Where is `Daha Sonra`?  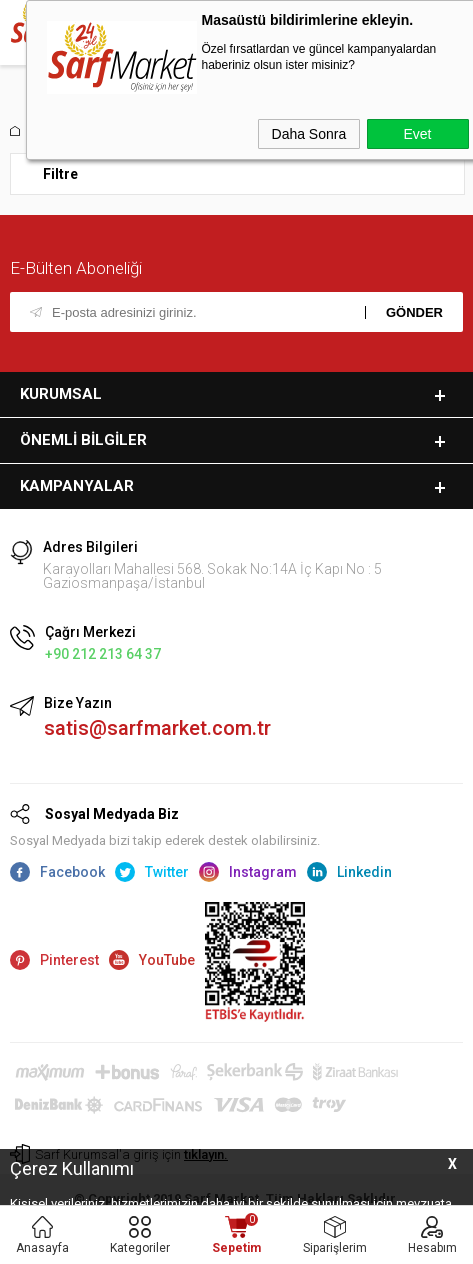
Daha Sonra is located at coordinates (309, 134).